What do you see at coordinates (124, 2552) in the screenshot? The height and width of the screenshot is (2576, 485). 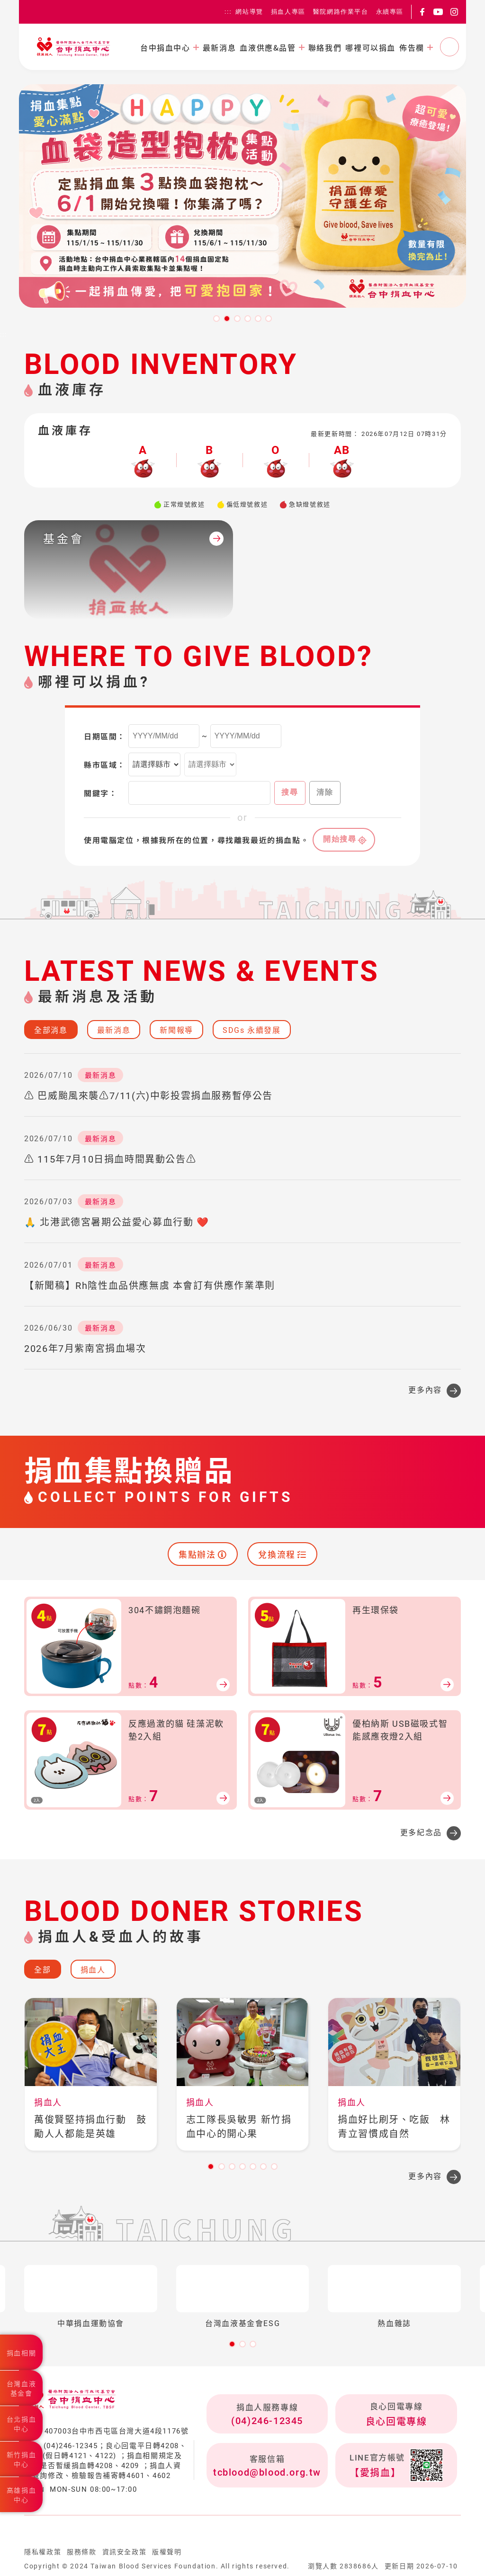 I see `資訊安全政策` at bounding box center [124, 2552].